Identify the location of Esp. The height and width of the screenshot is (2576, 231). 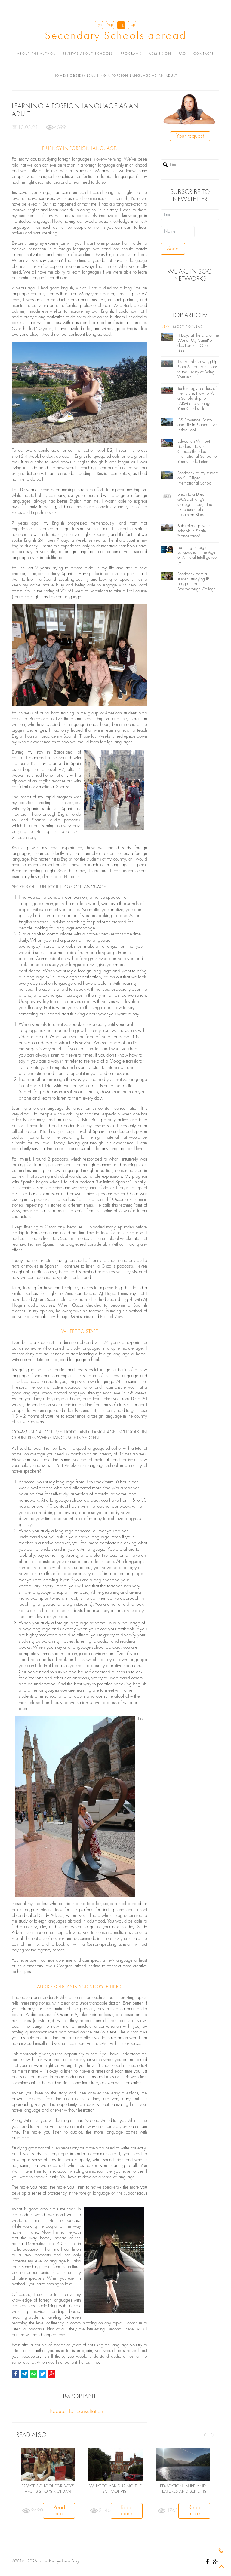
(132, 25).